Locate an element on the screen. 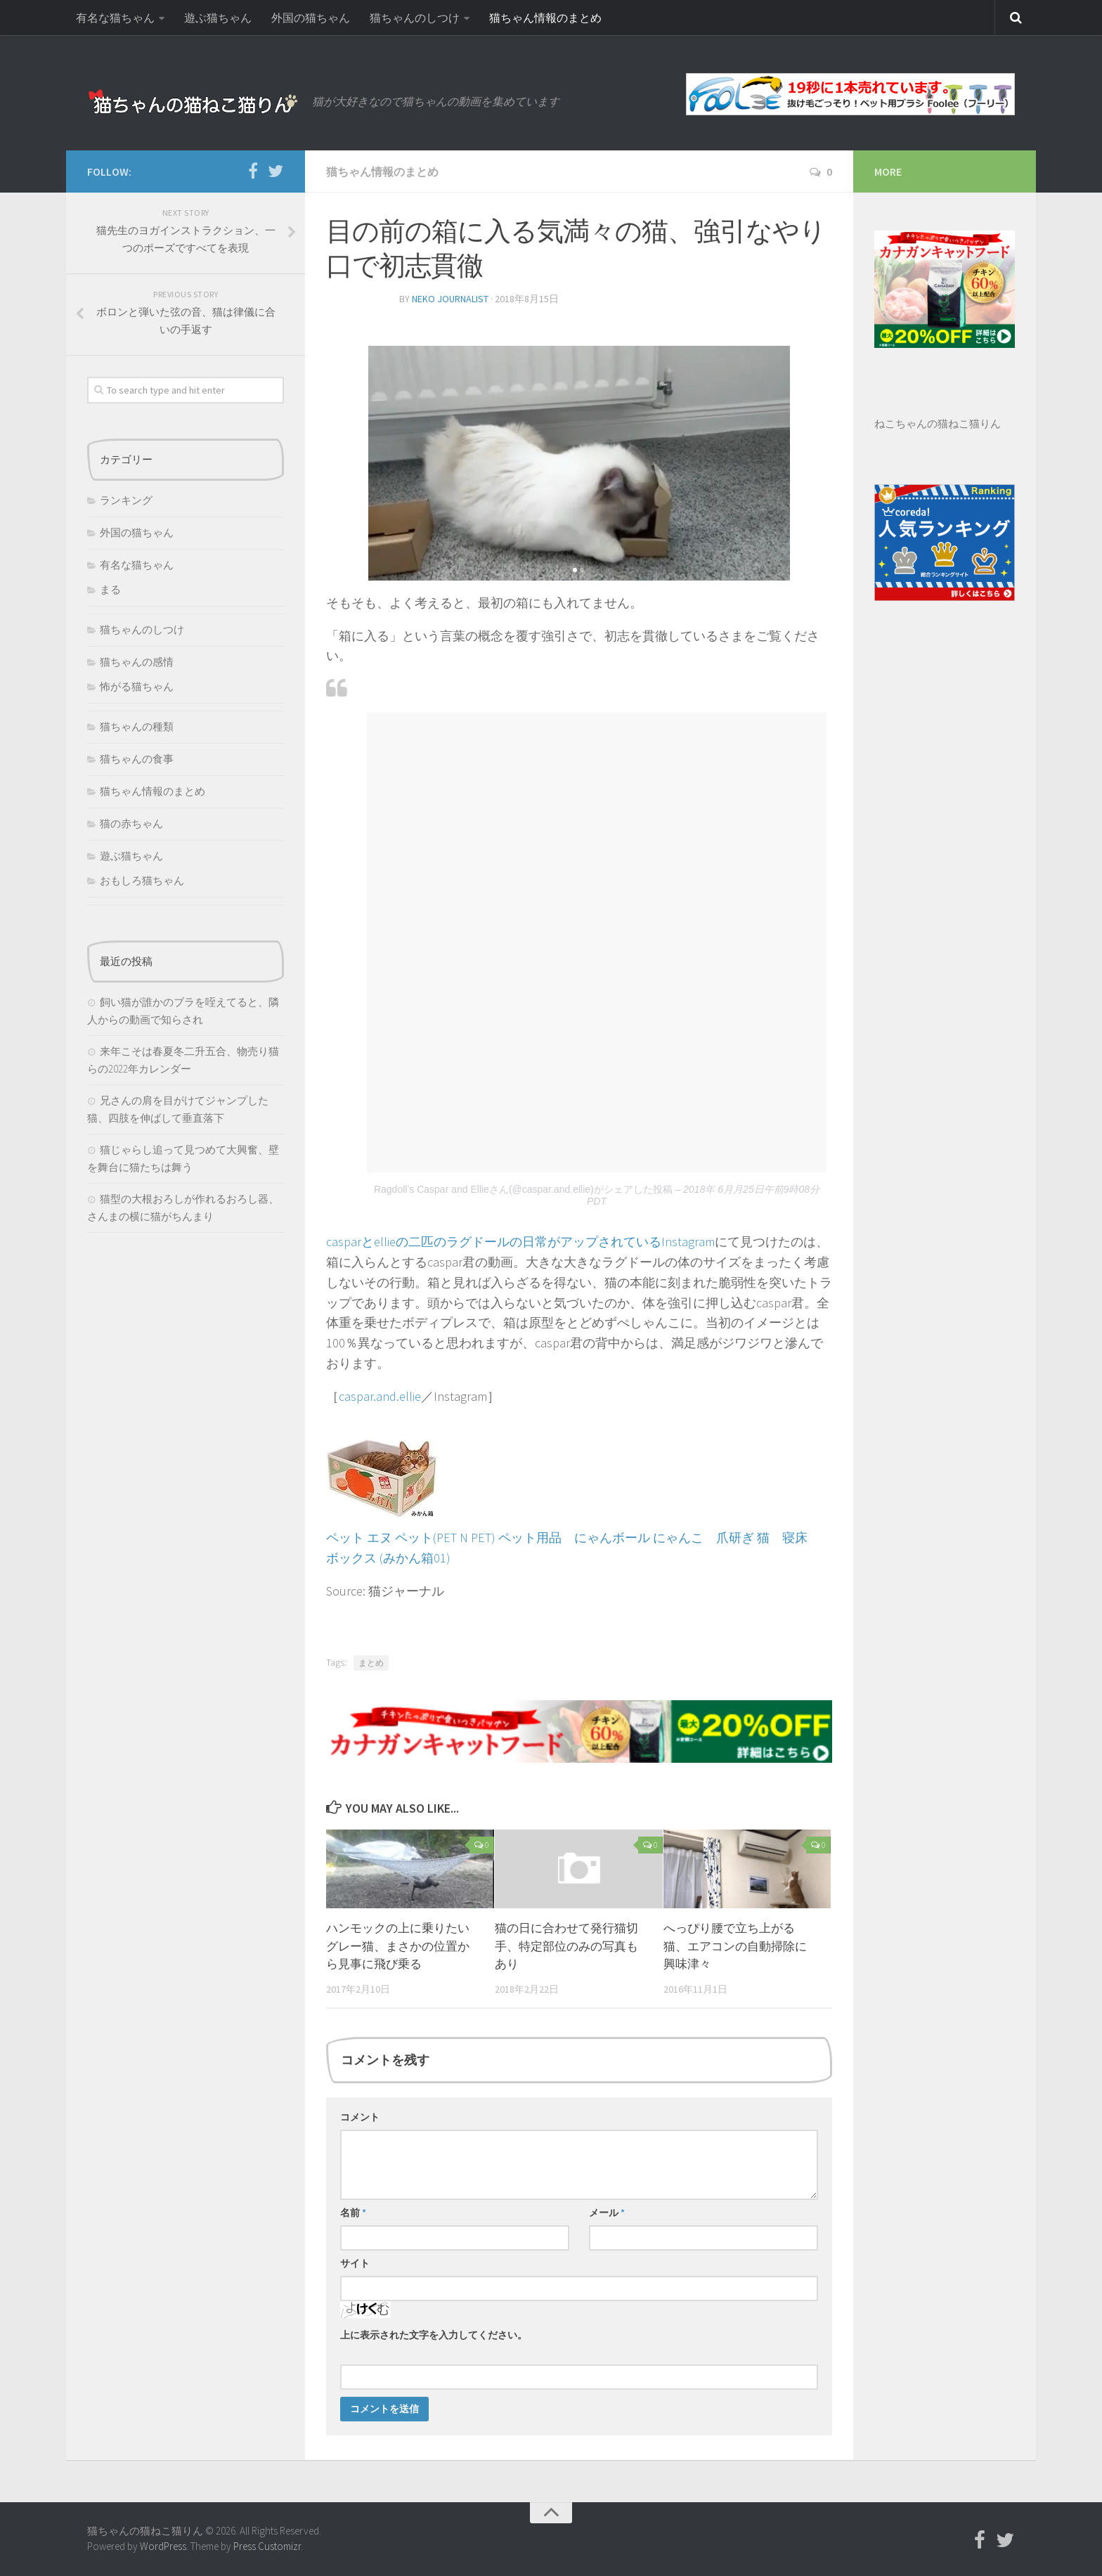 This screenshot has height=2576, width=1102. 名前 is located at coordinates (353, 2212).